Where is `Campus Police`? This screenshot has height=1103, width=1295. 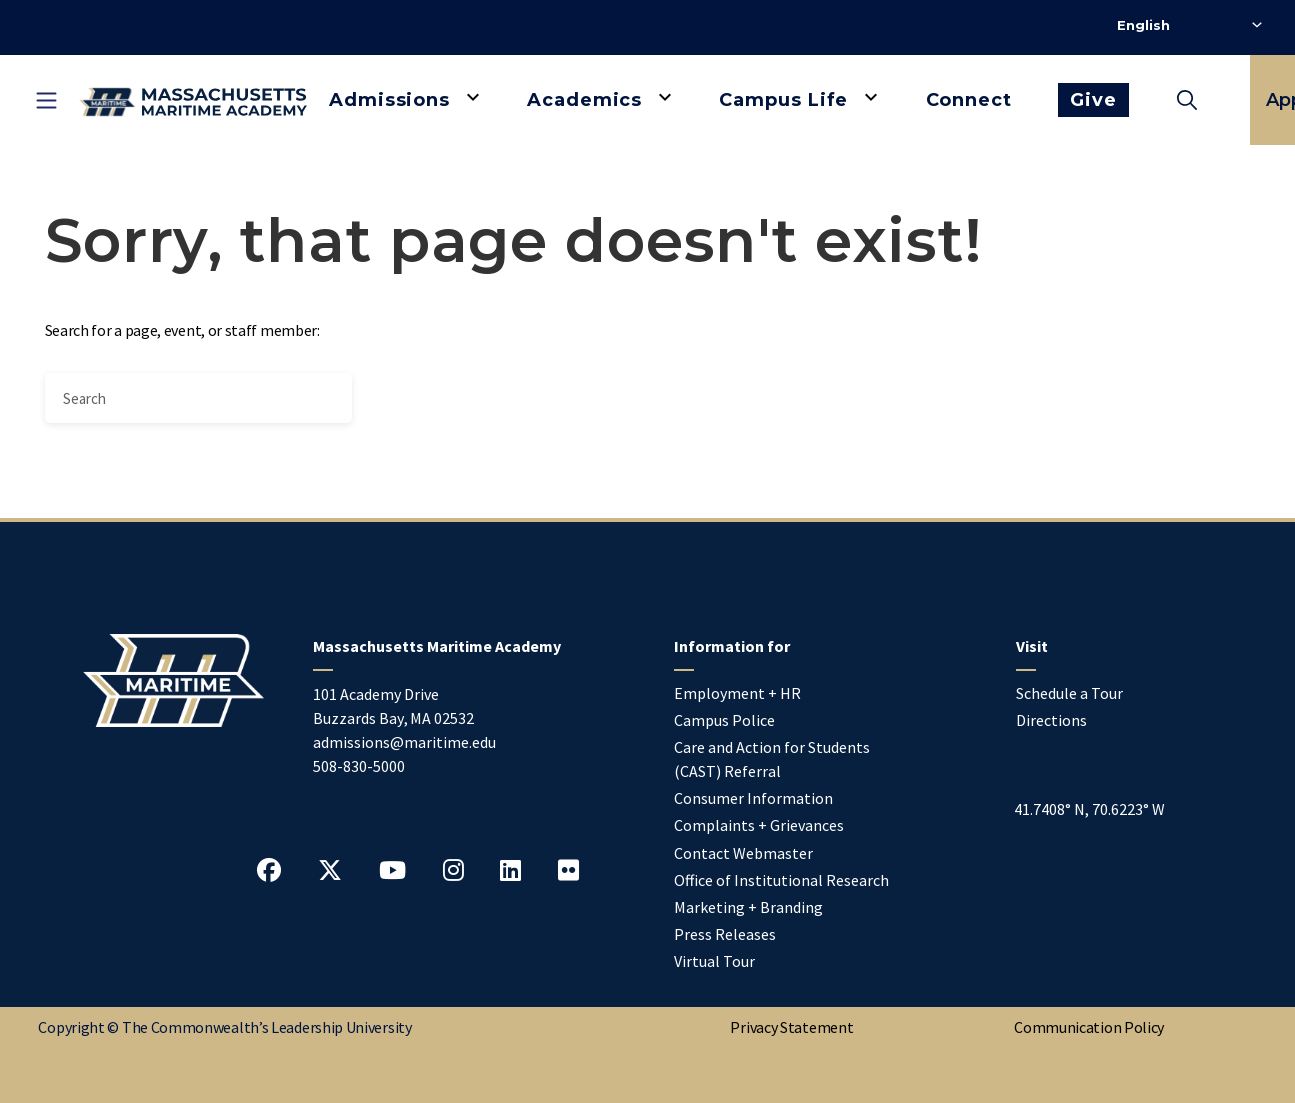 Campus Police is located at coordinates (724, 720).